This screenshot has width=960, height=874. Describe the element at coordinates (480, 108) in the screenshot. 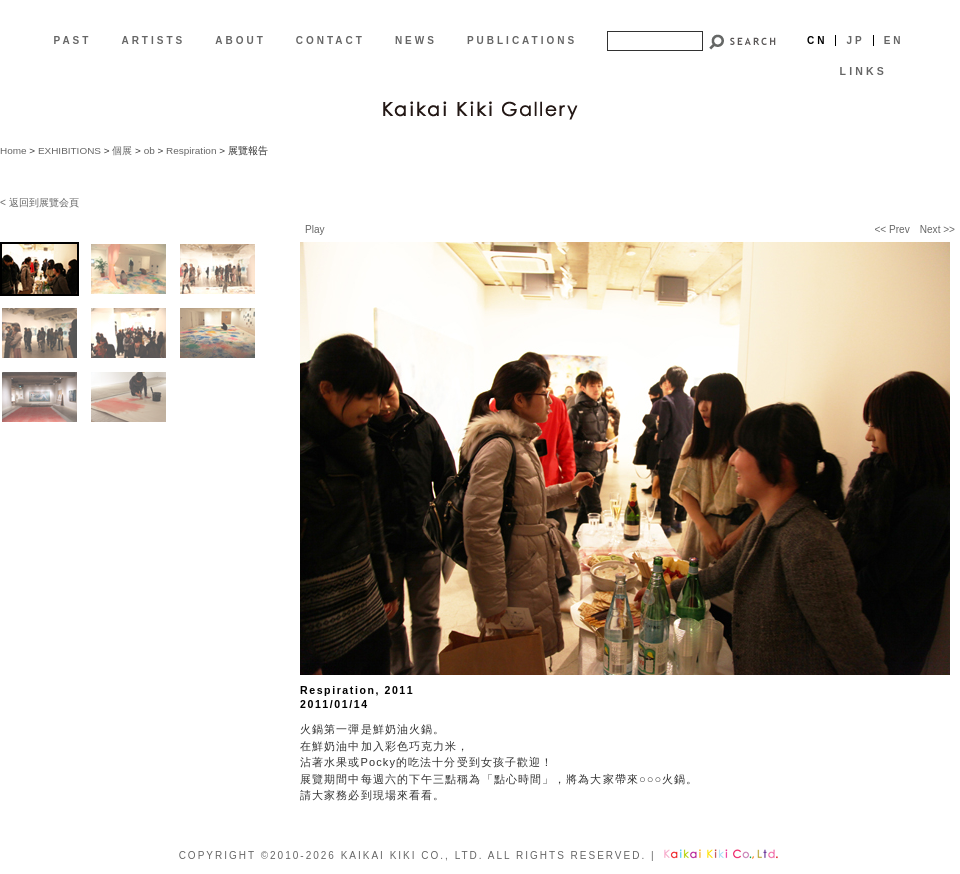

I see `[CN]Kaikai Kiki Gallery` at that location.